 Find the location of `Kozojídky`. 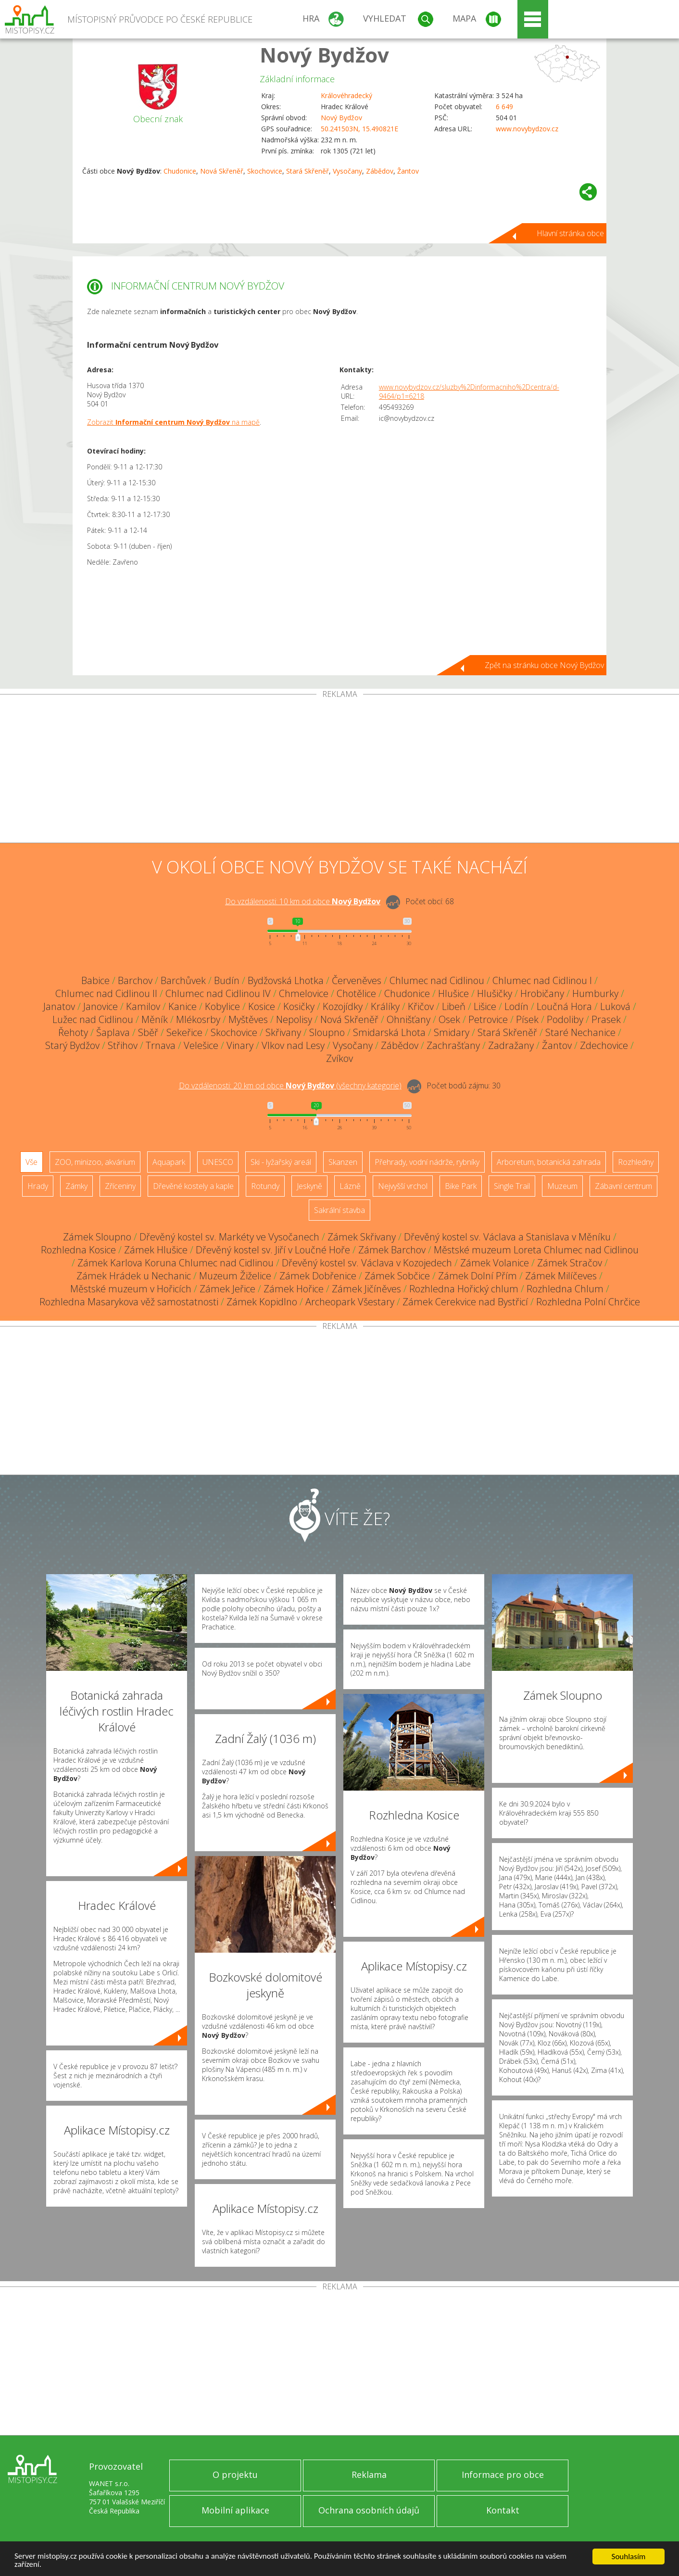

Kozojídky is located at coordinates (343, 1006).